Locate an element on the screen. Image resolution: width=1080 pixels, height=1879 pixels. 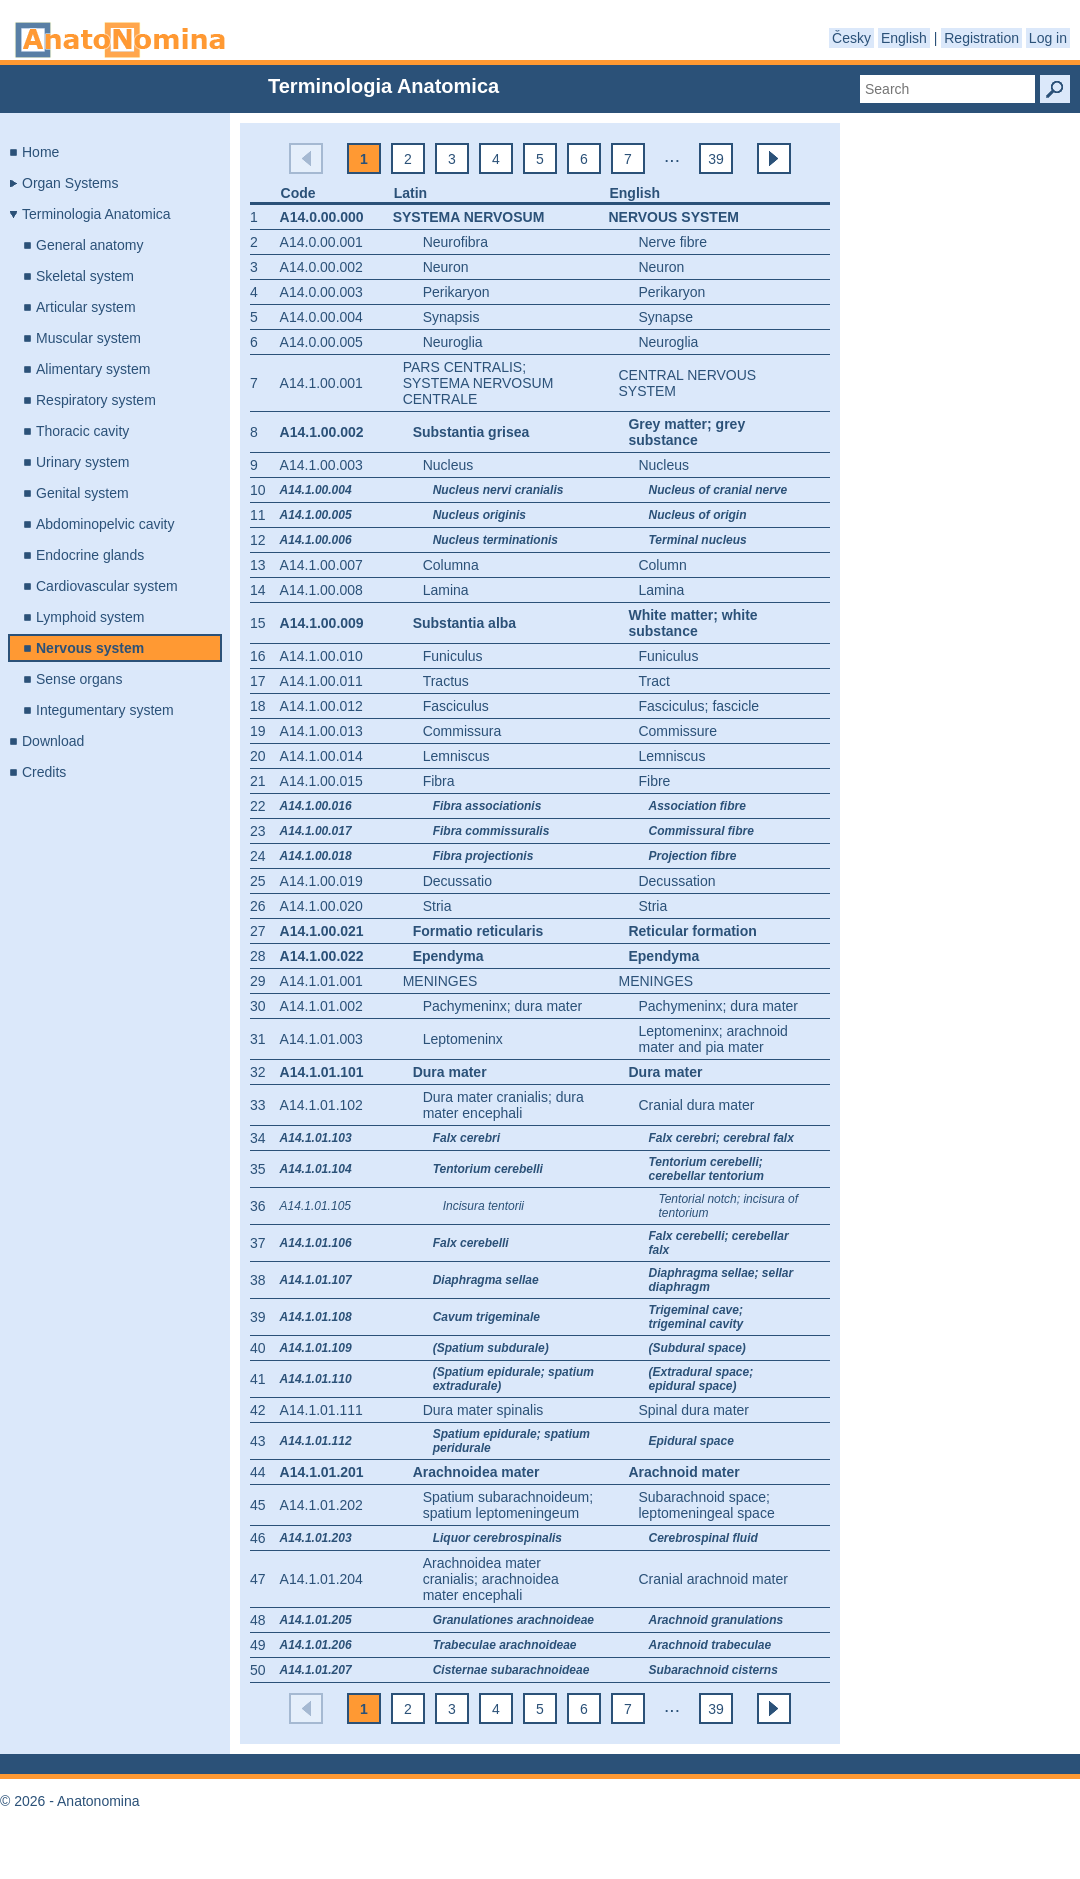
A14.1.00.018 is located at coordinates (316, 856).